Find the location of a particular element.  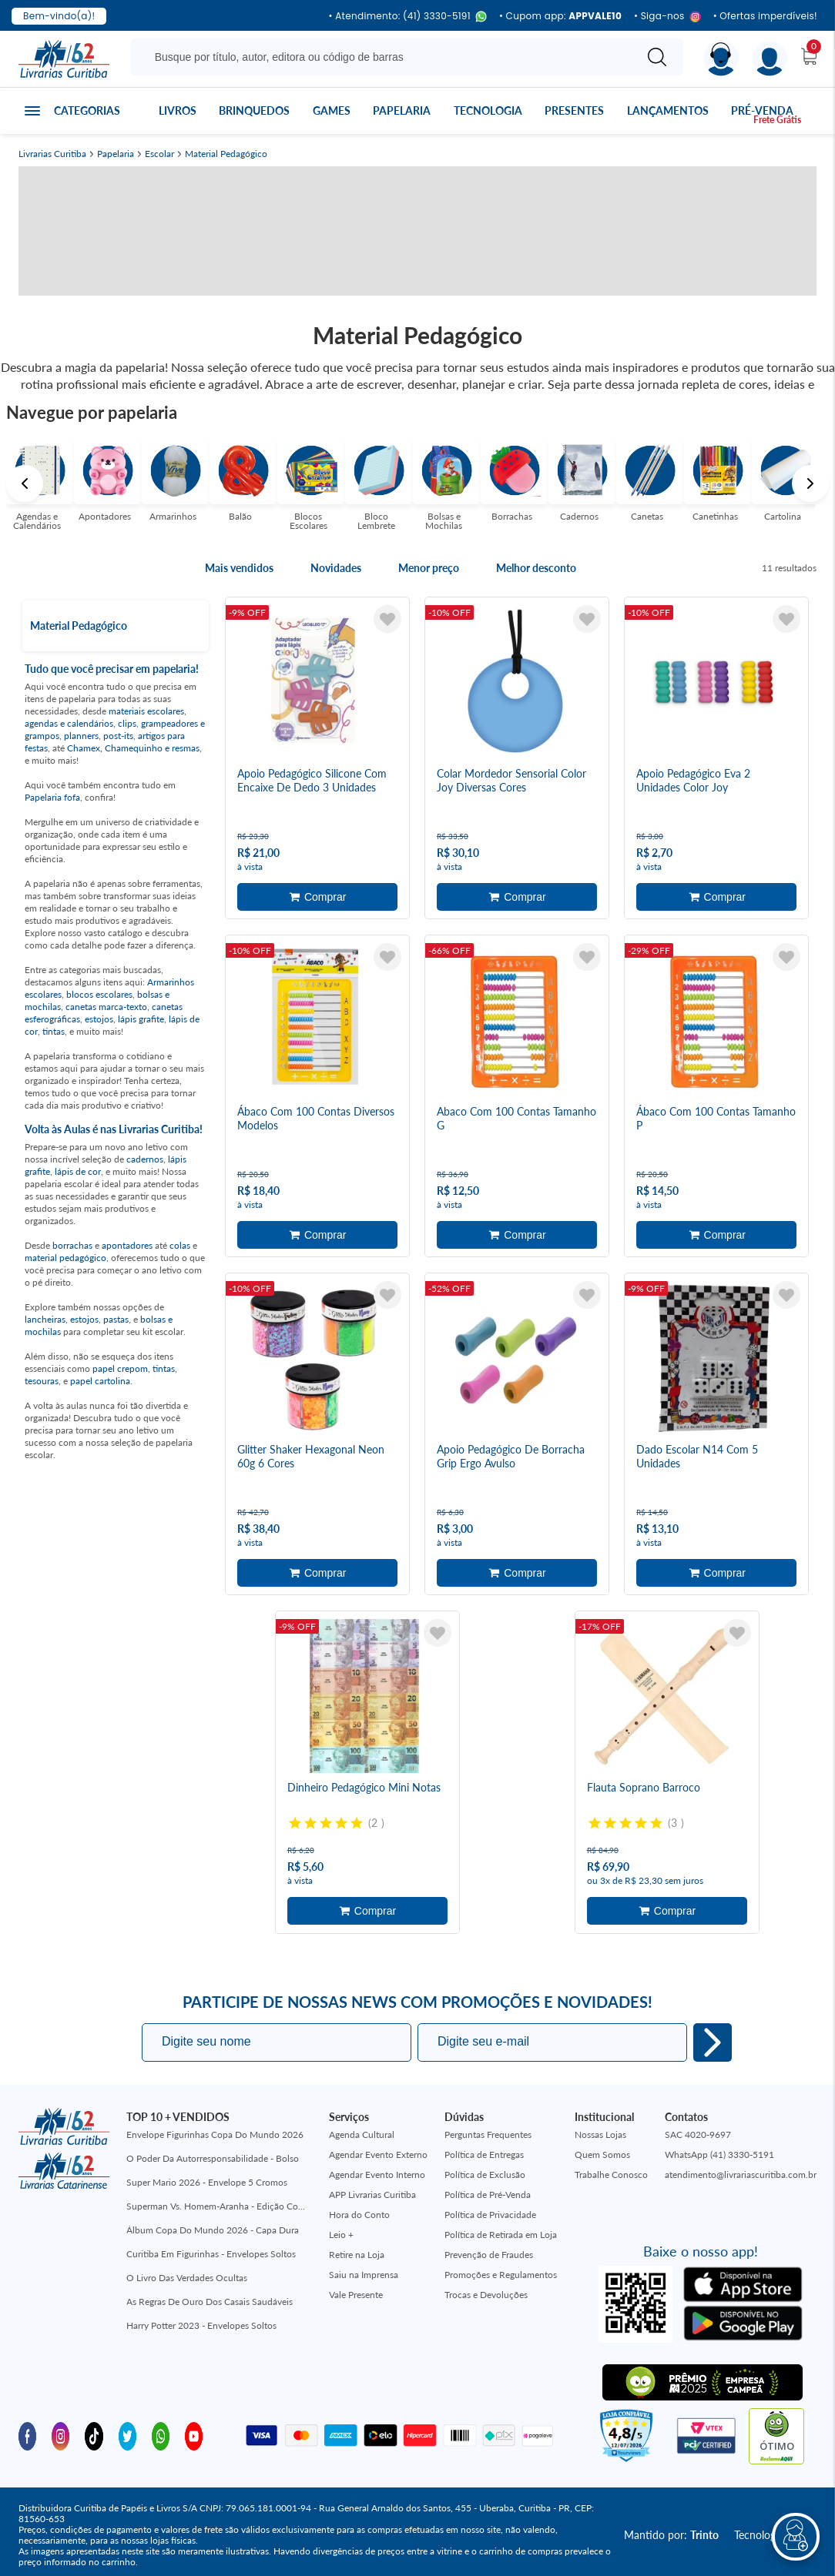

Mais vendidos is located at coordinates (239, 568).